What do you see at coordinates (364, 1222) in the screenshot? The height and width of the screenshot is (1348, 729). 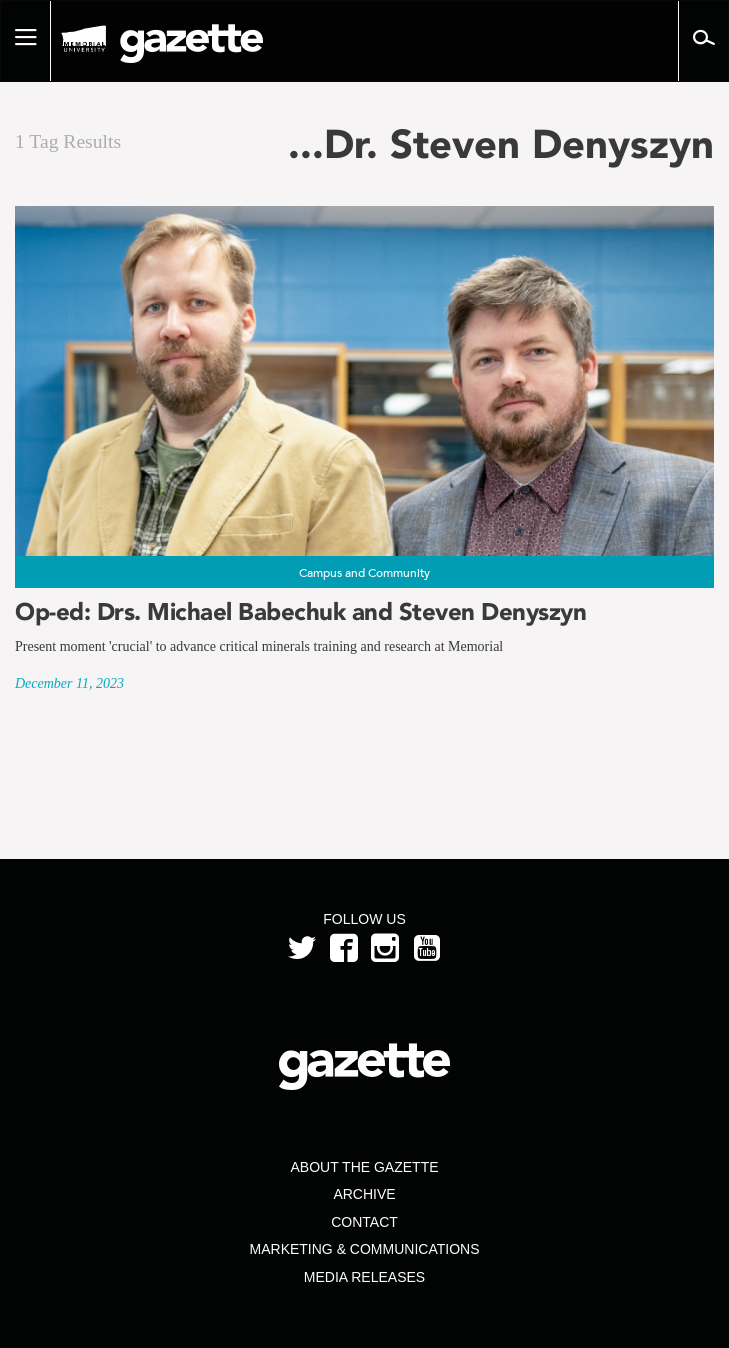 I see `Contact` at bounding box center [364, 1222].